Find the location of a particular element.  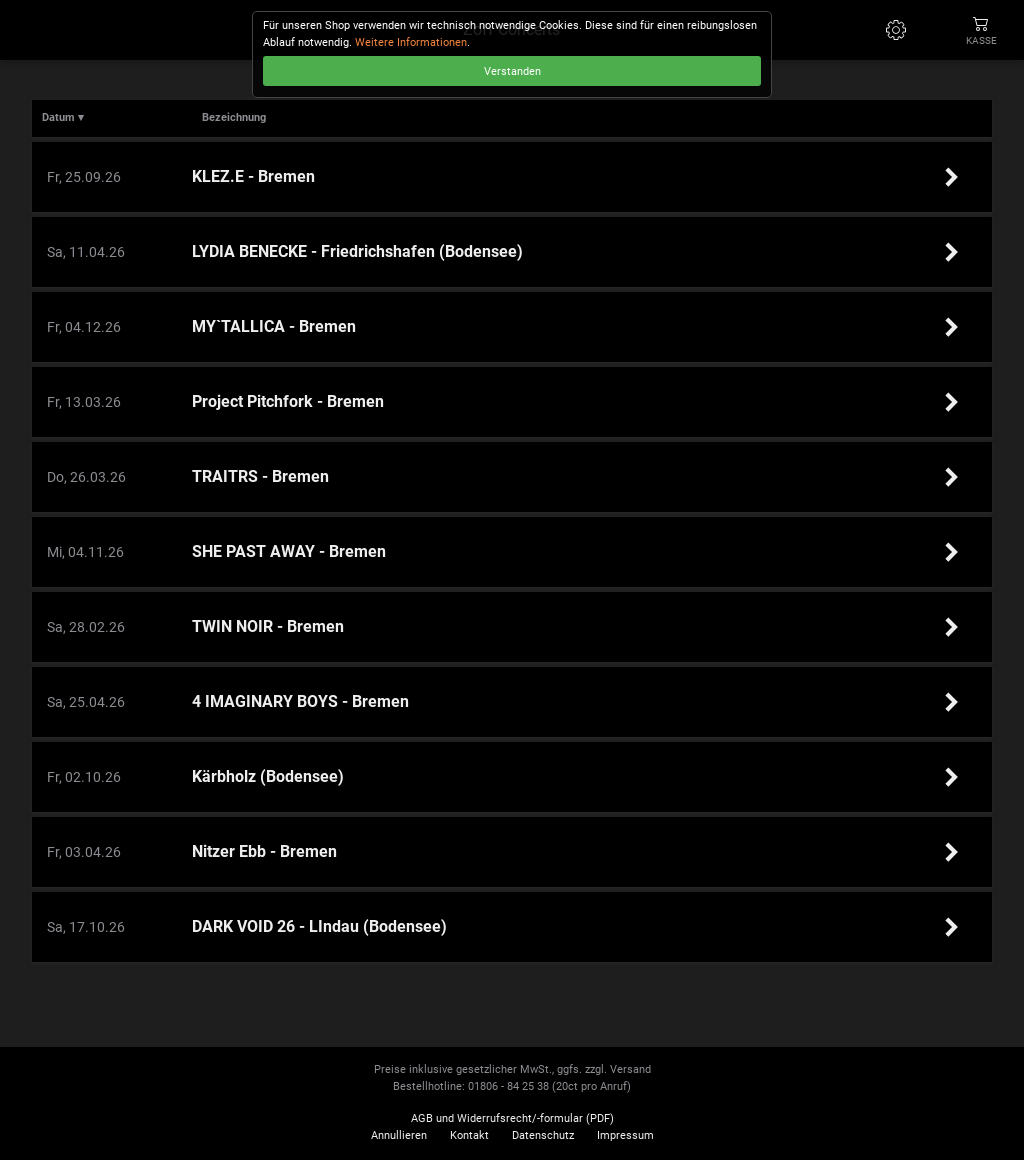

Impressum is located at coordinates (625, 1135).